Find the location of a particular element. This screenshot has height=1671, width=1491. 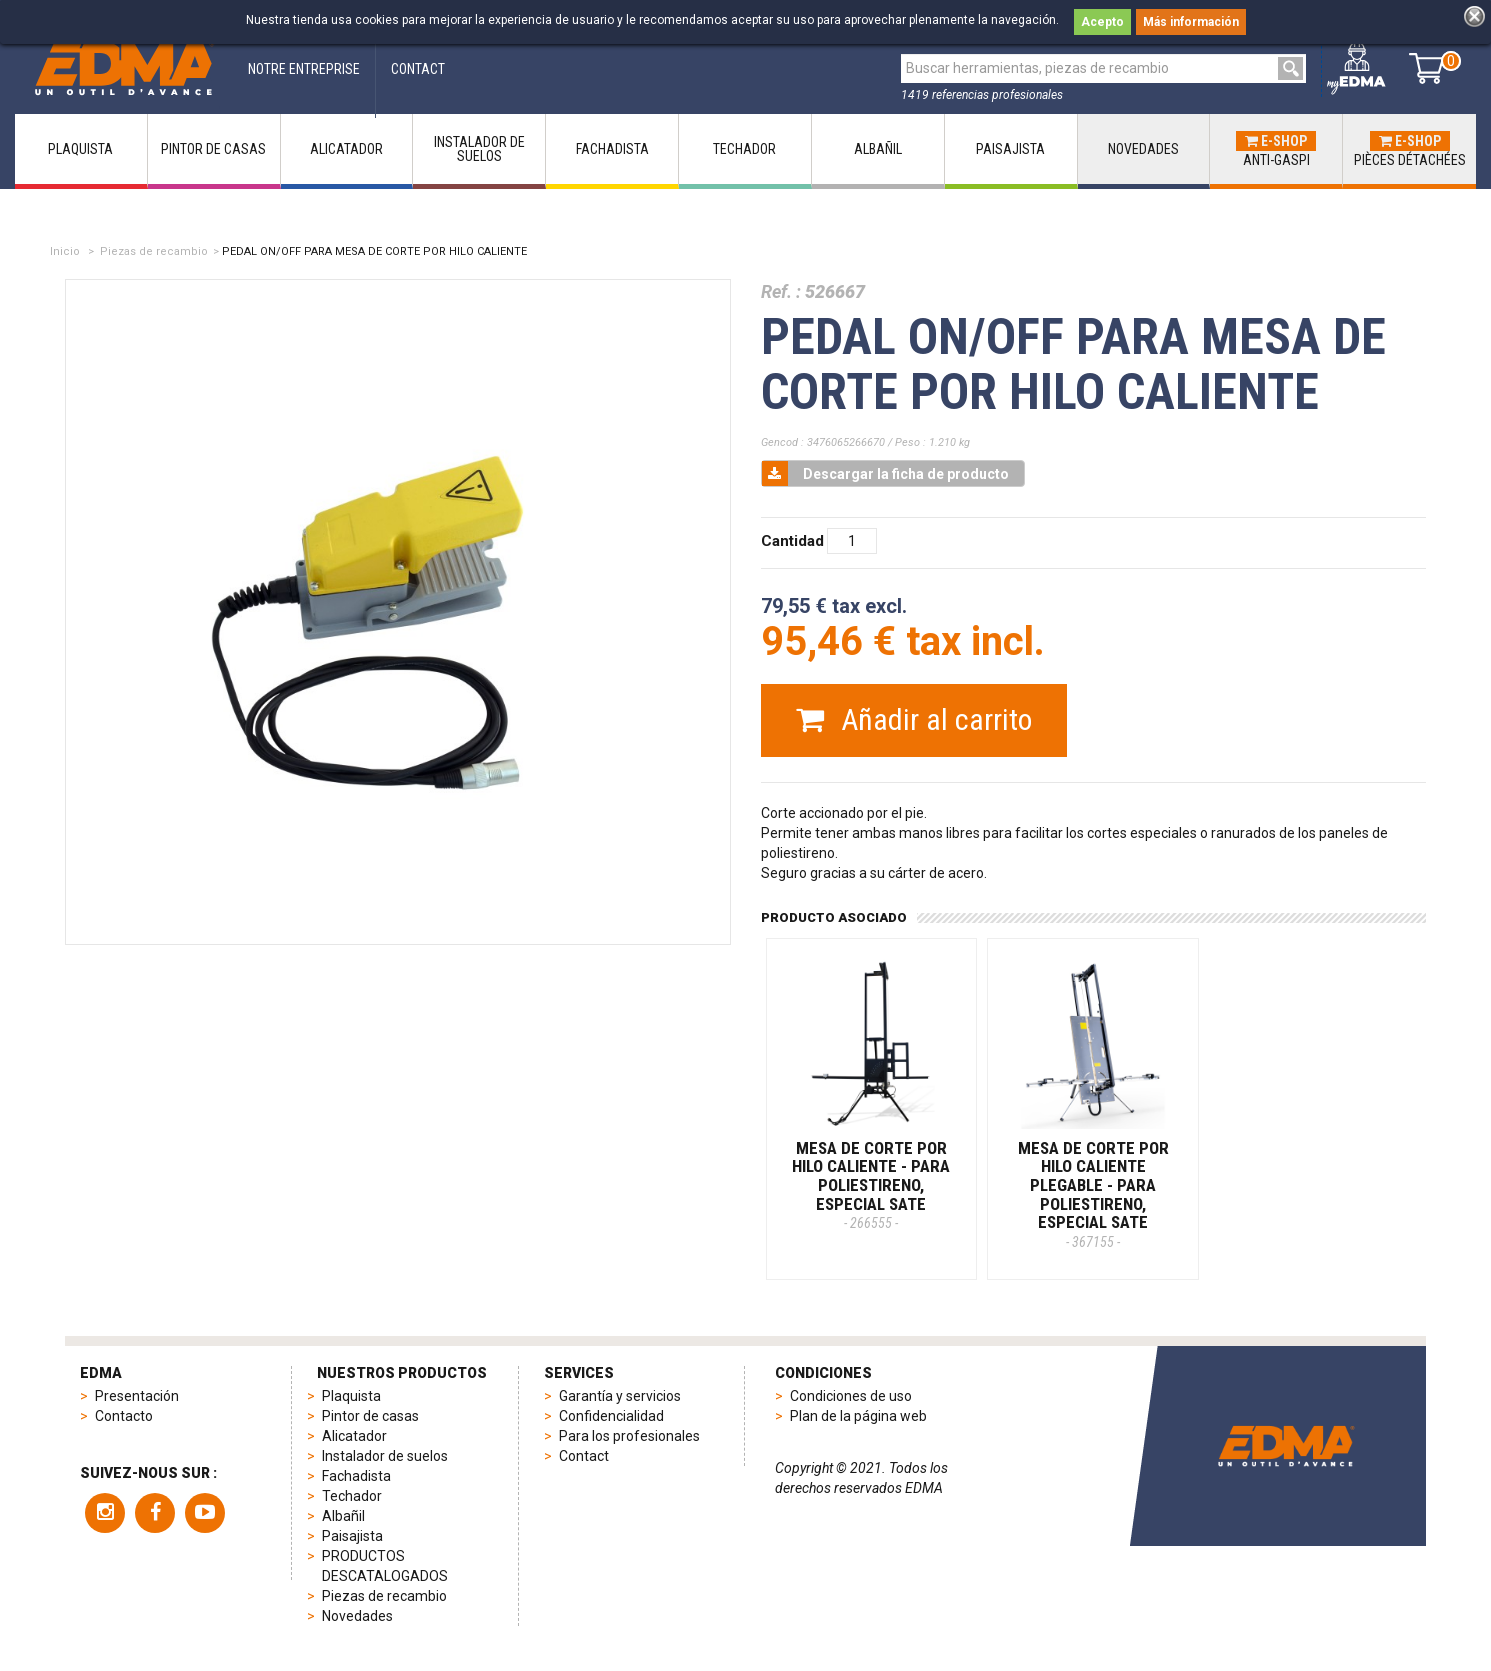

Novedades is located at coordinates (357, 1616).